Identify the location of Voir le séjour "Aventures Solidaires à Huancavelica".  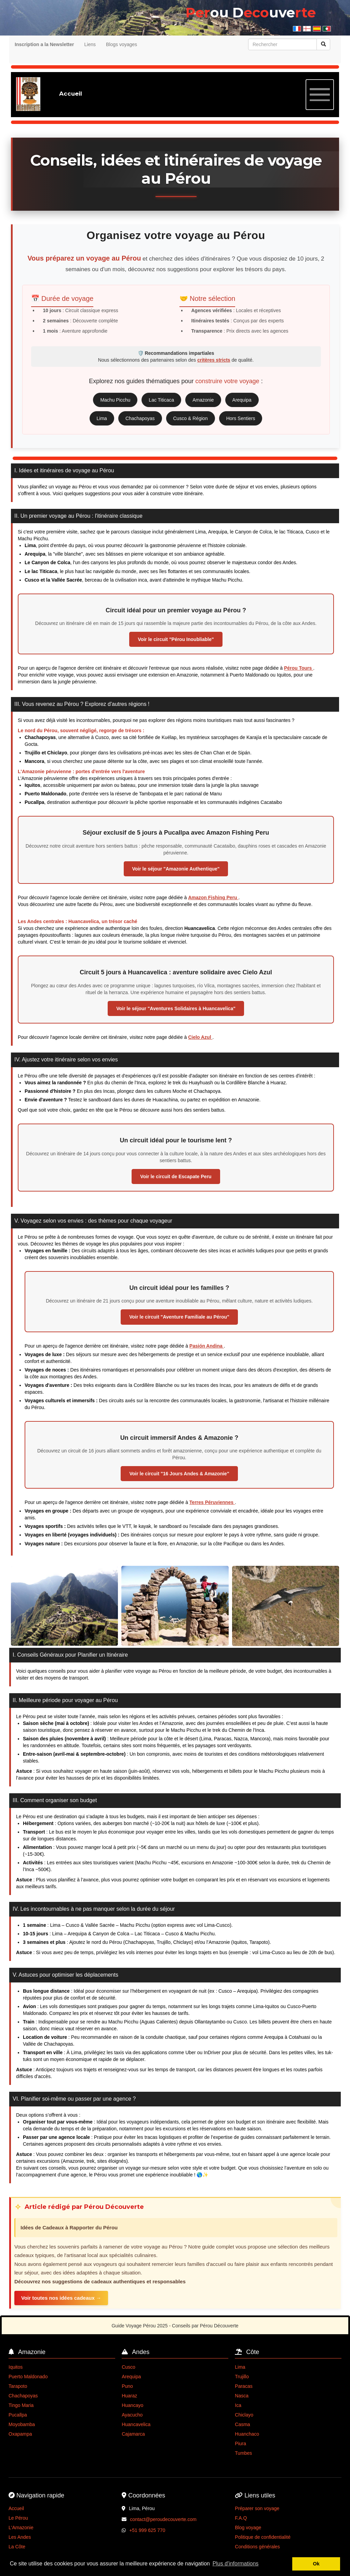
(175, 1008).